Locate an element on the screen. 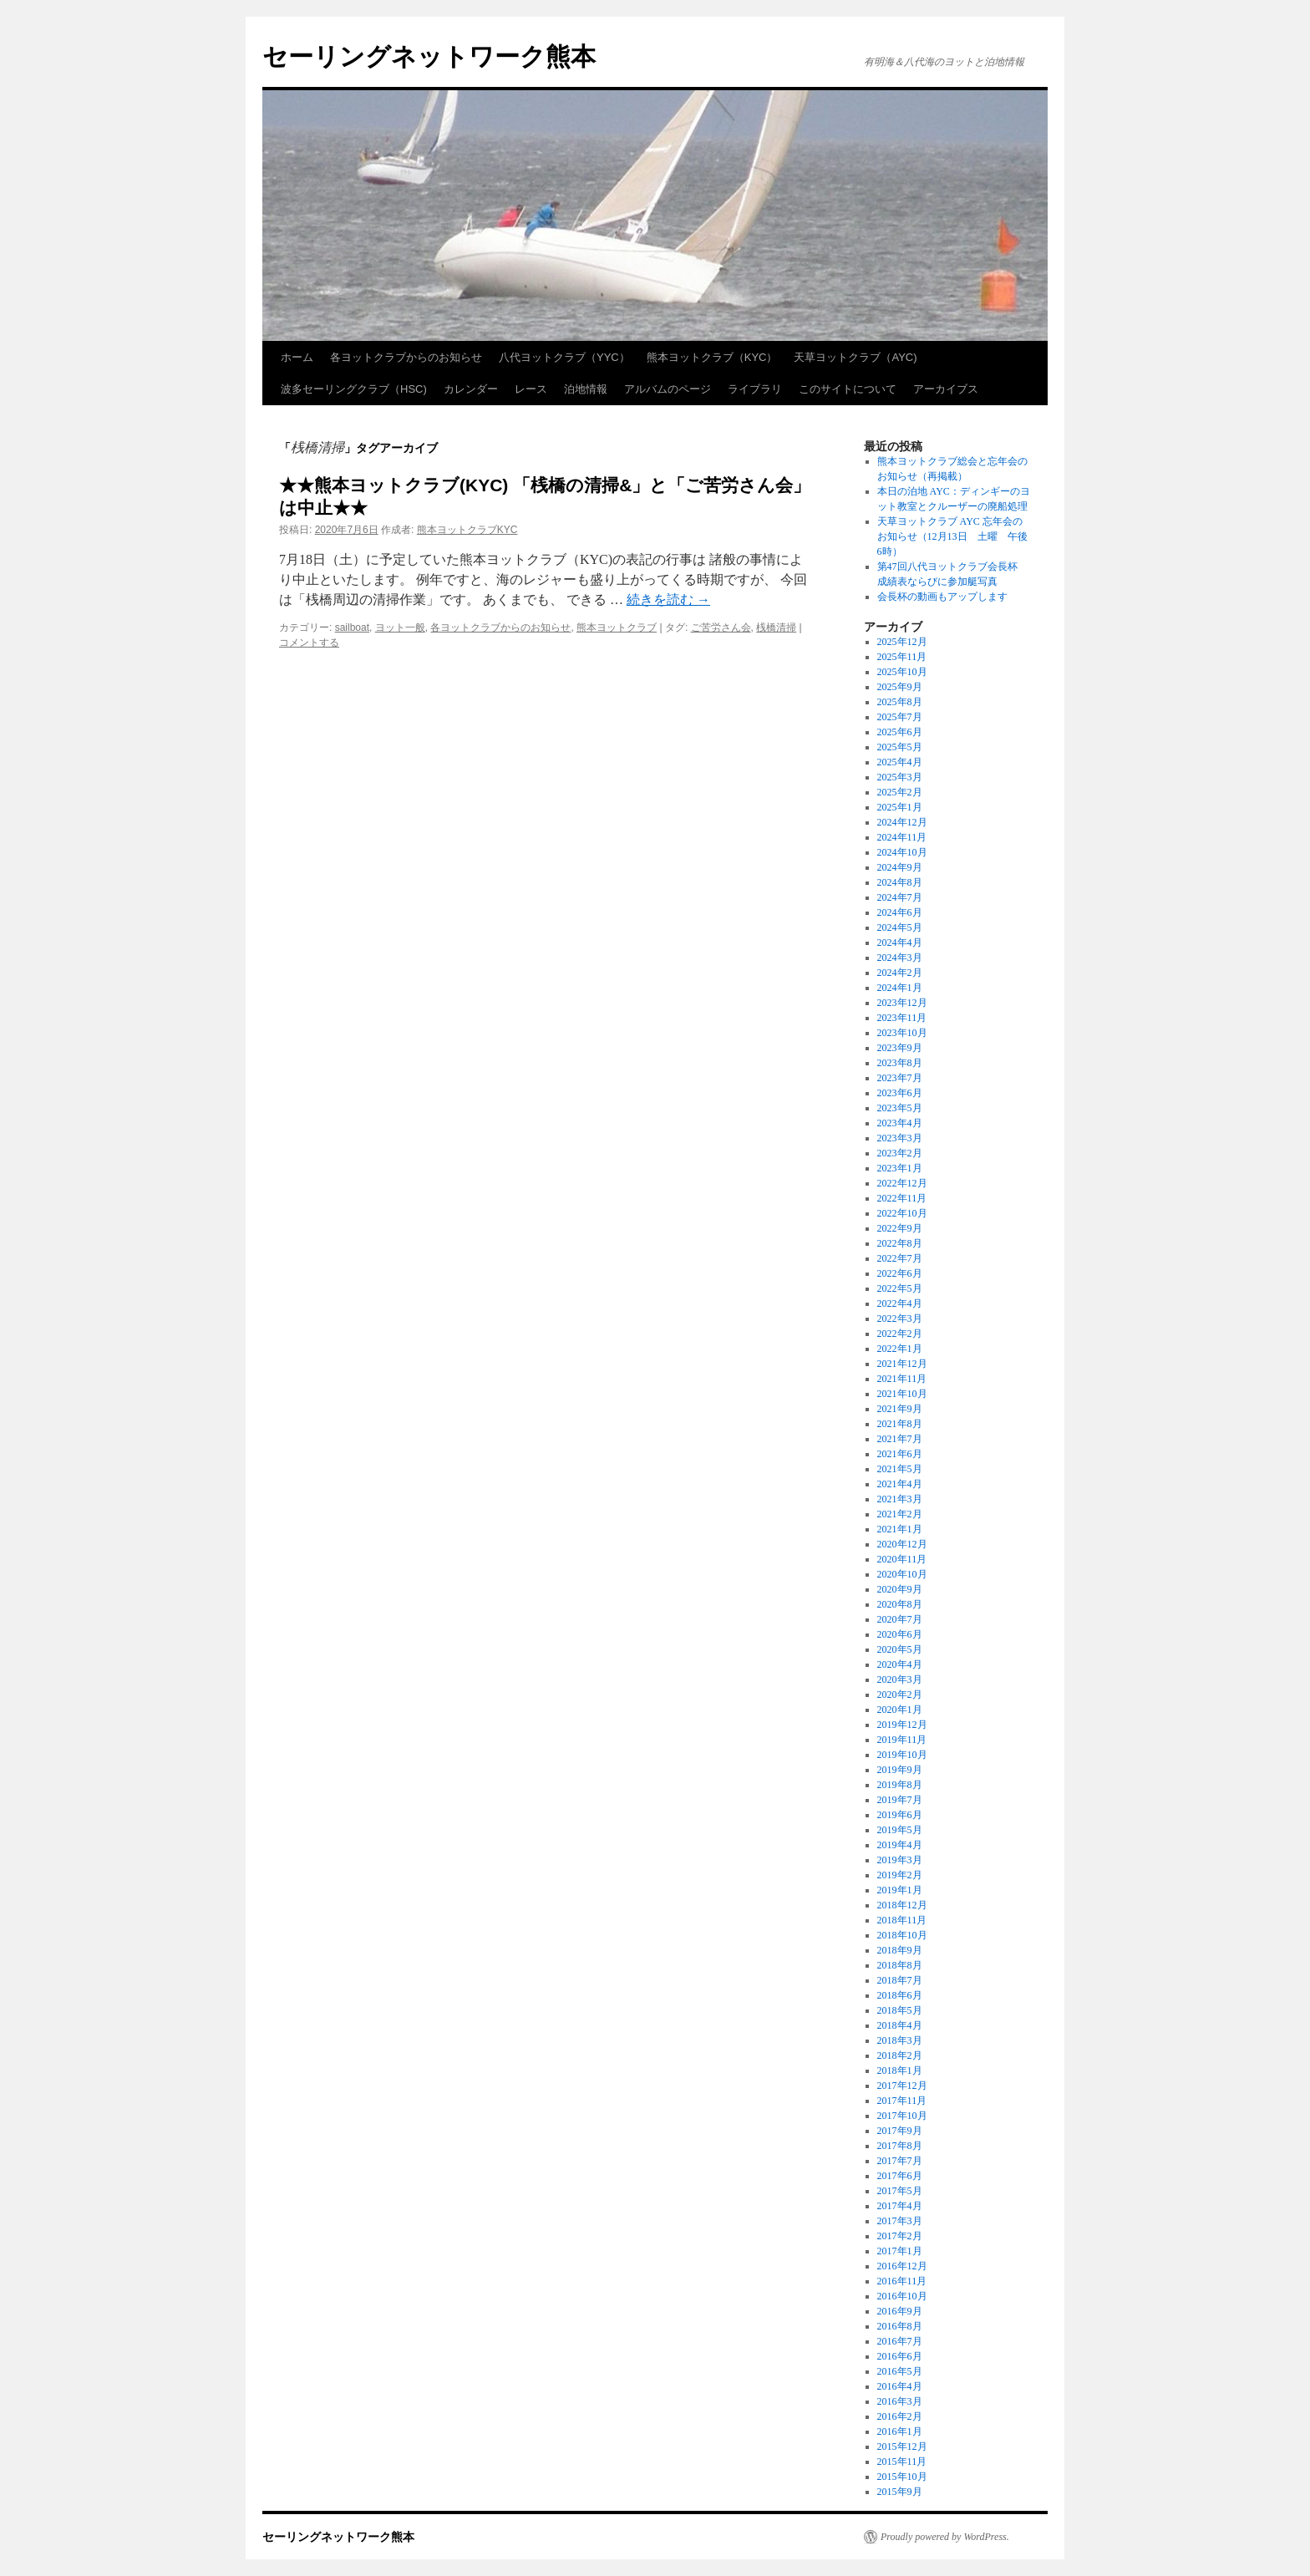 This screenshot has width=1310, height=2576. ご苦労さん会 is located at coordinates (721, 627).